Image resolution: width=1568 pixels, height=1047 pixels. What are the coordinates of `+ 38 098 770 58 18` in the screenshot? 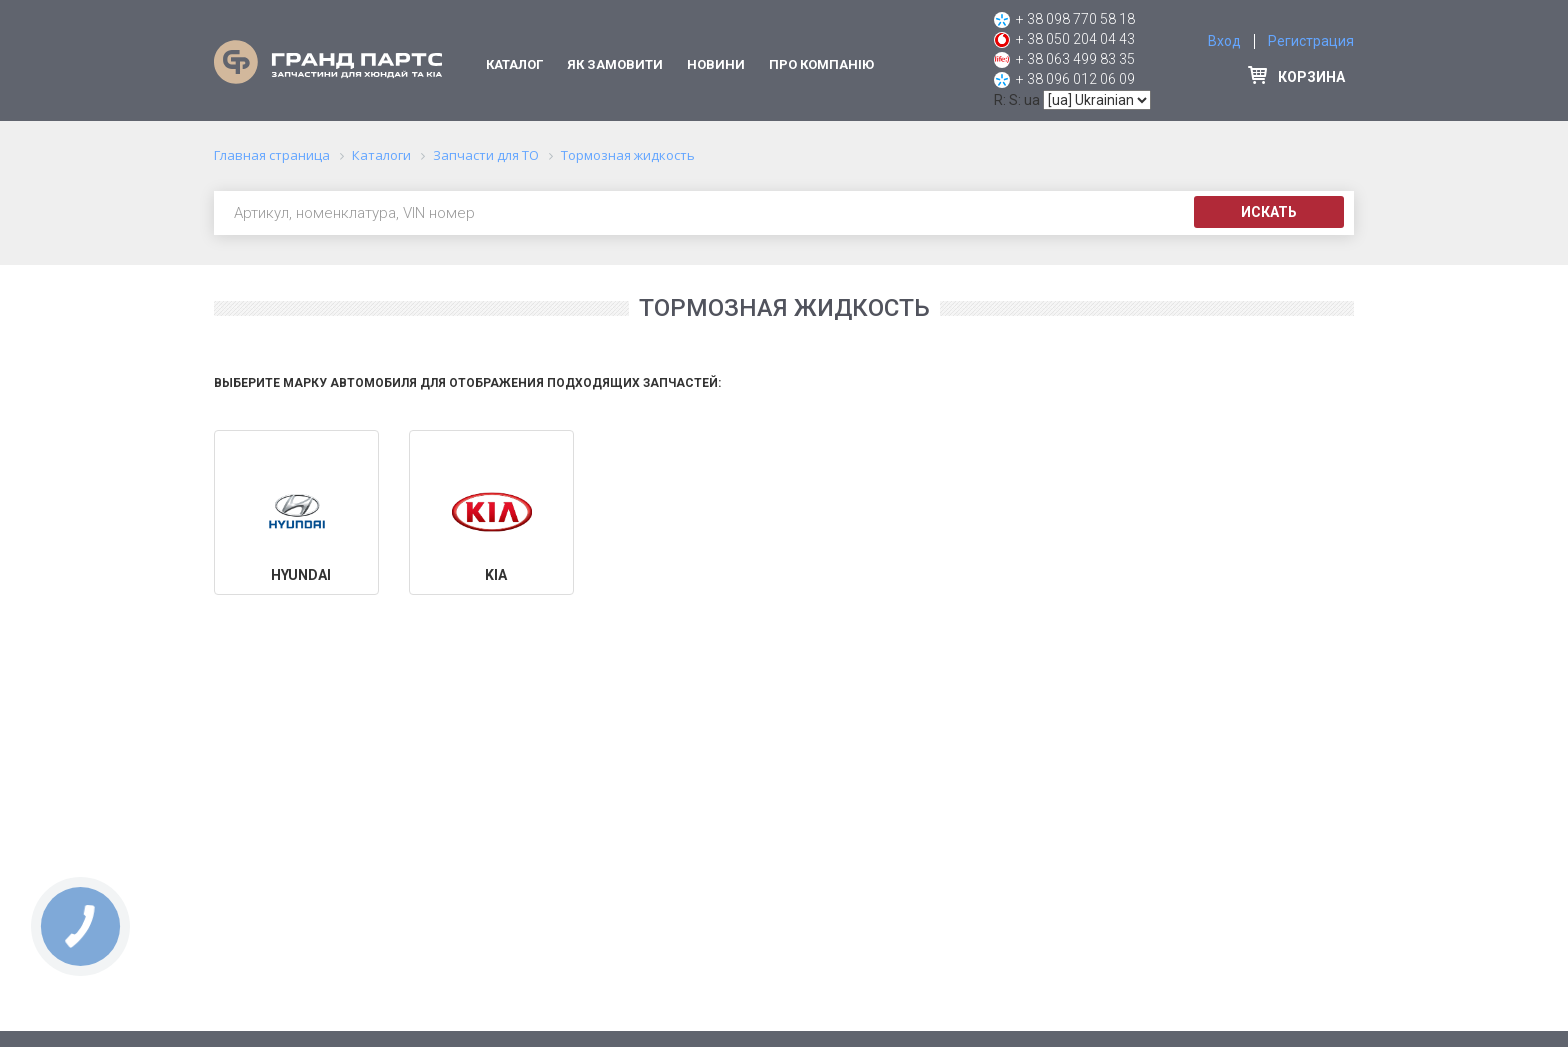 It's located at (1075, 19).